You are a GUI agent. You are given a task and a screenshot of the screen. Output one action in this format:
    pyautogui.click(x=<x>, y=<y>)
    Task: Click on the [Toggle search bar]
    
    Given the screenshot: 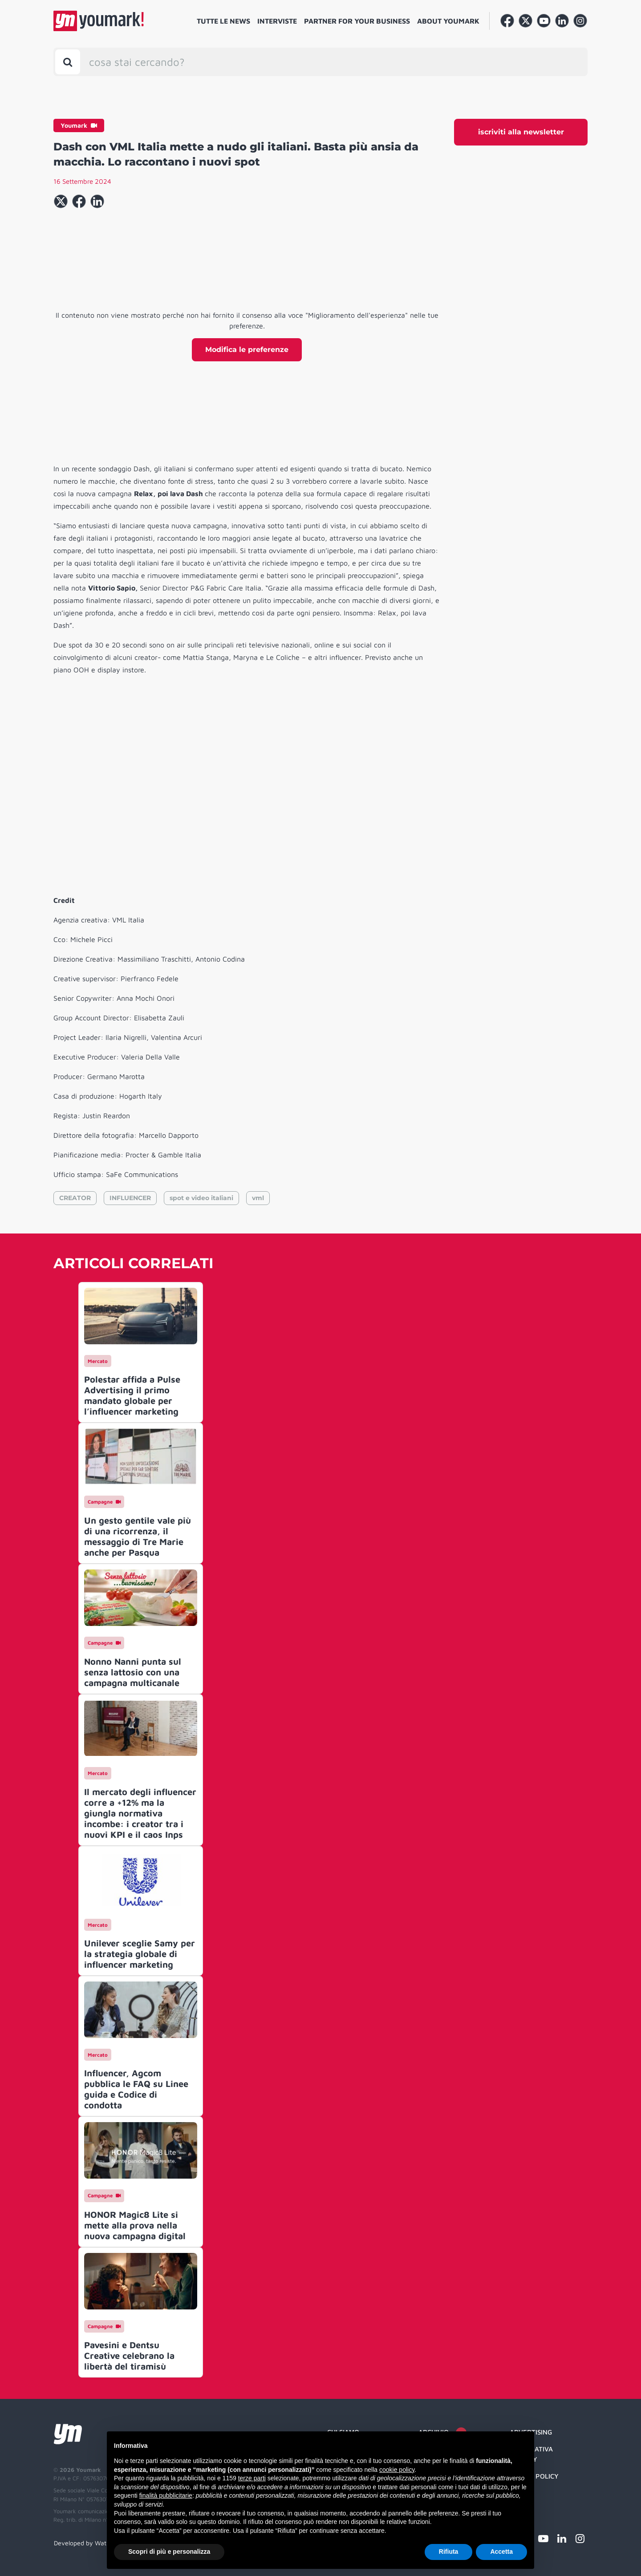 What is the action you would take?
    pyautogui.click(x=67, y=61)
    